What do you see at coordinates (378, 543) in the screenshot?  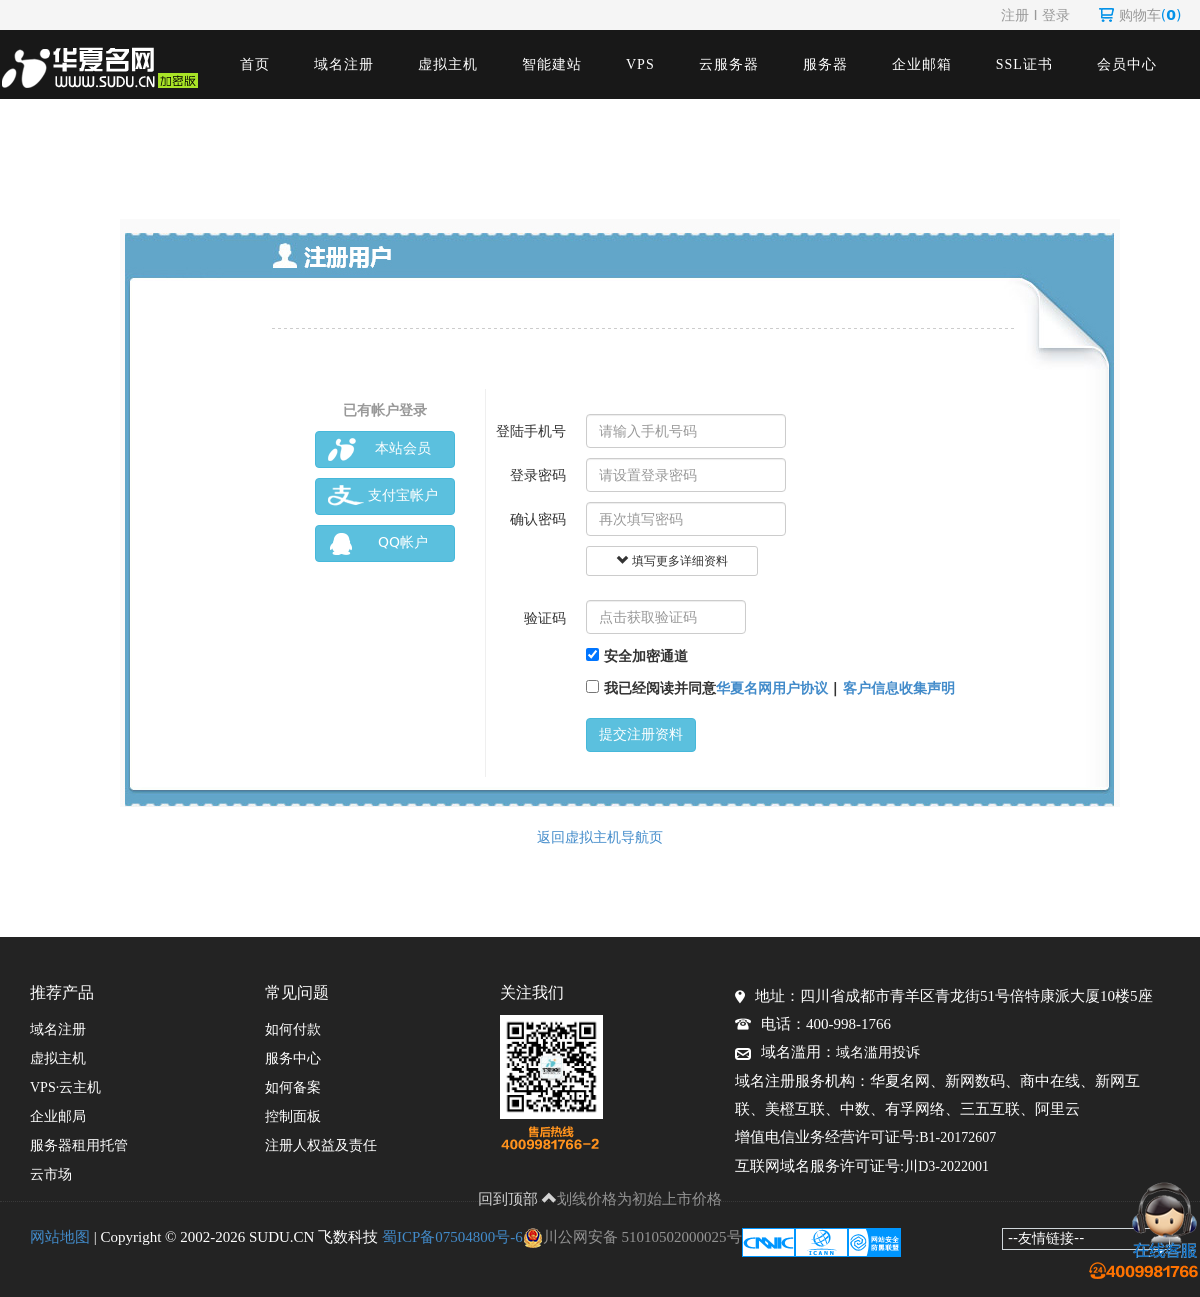 I see `QQ帐户` at bounding box center [378, 543].